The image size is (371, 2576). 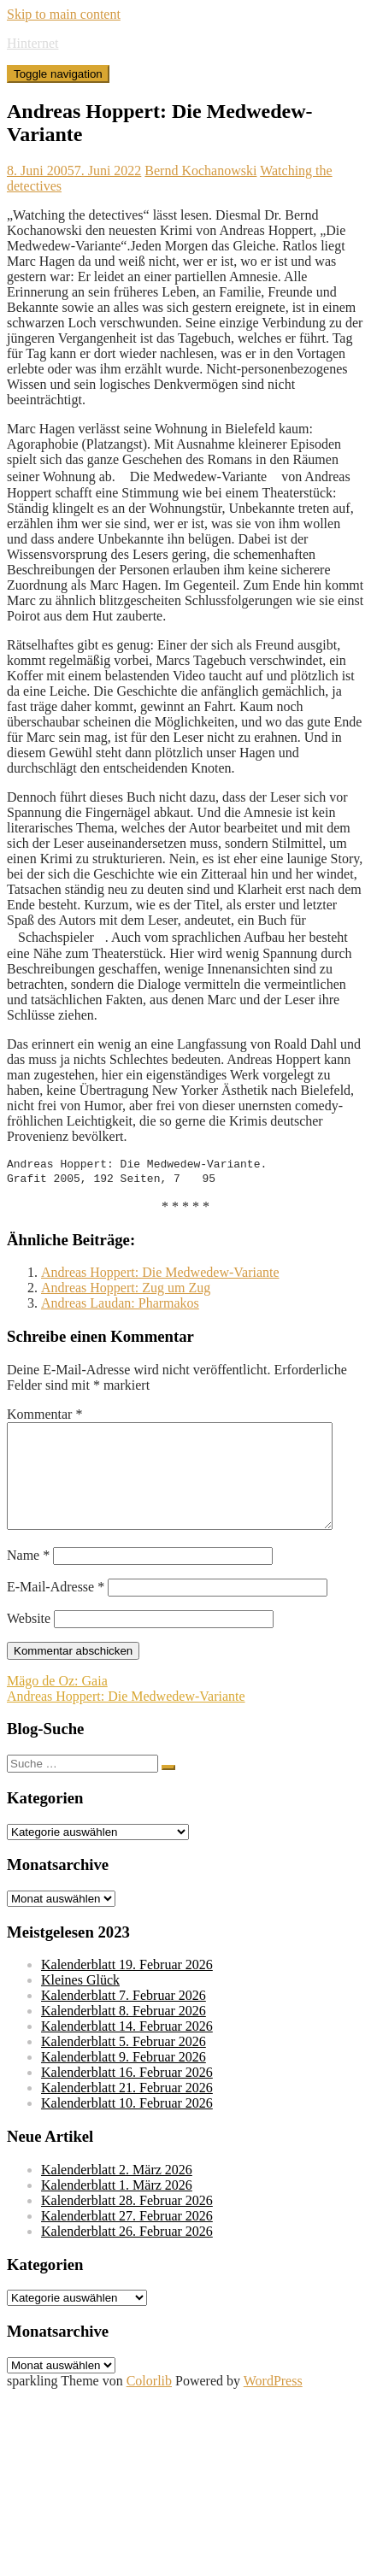 What do you see at coordinates (116, 2193) in the screenshot?
I see `Kalenderblatt 2. März 2026` at bounding box center [116, 2193].